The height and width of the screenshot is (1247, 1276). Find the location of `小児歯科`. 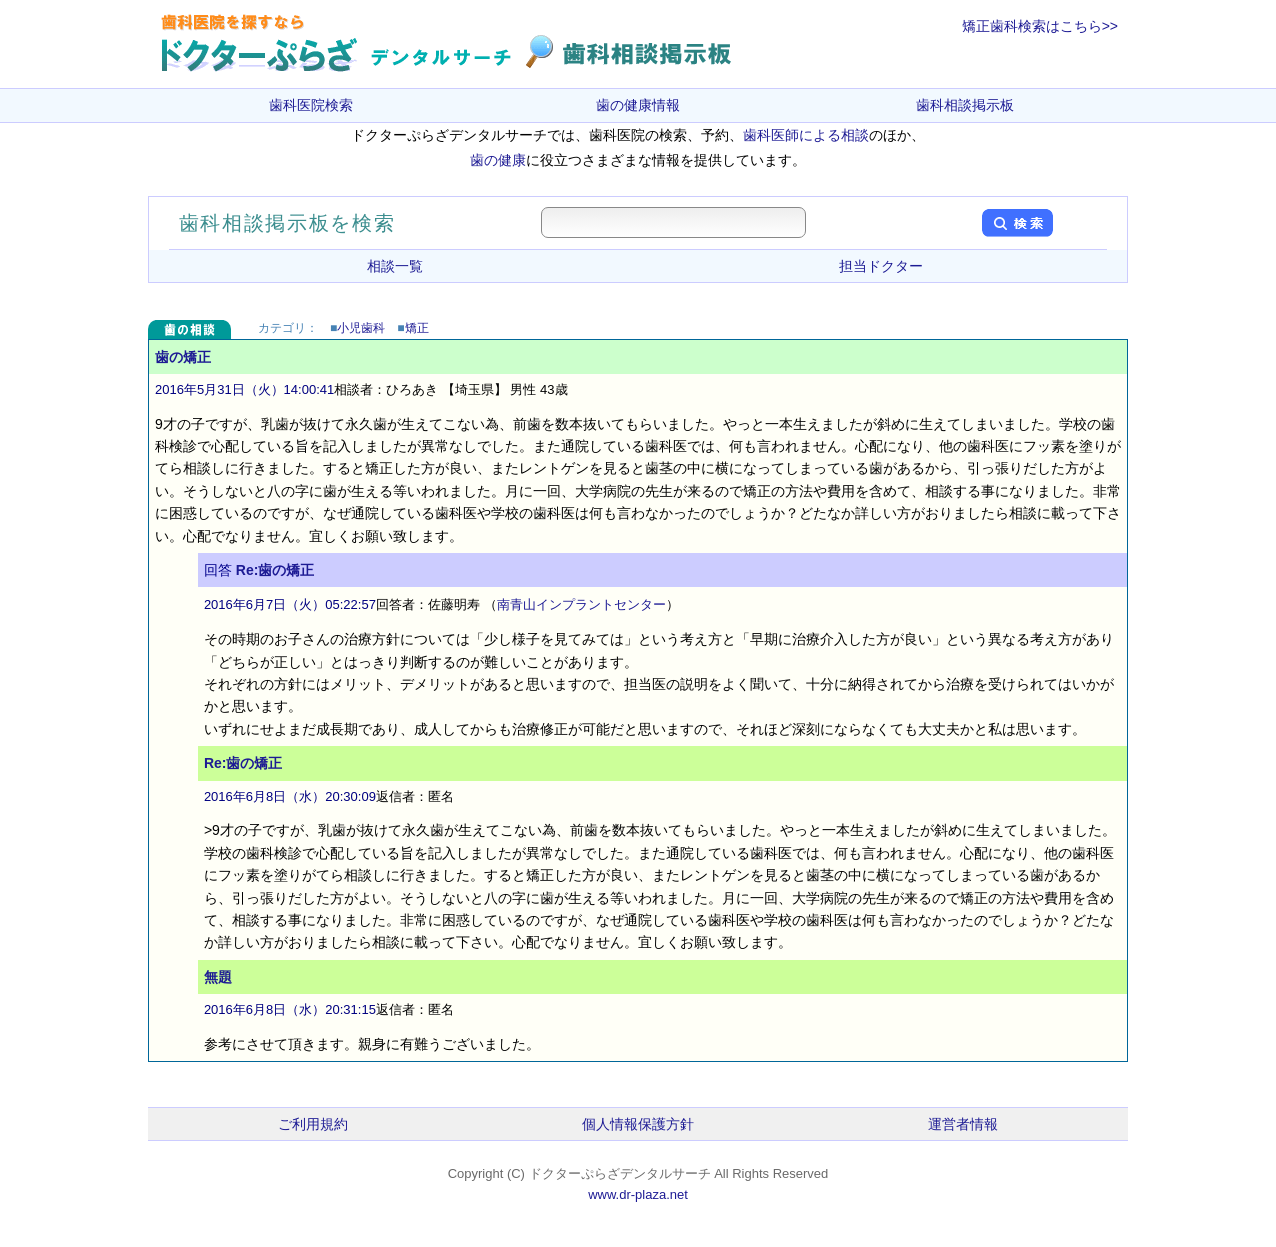

小児歯科 is located at coordinates (361, 328).